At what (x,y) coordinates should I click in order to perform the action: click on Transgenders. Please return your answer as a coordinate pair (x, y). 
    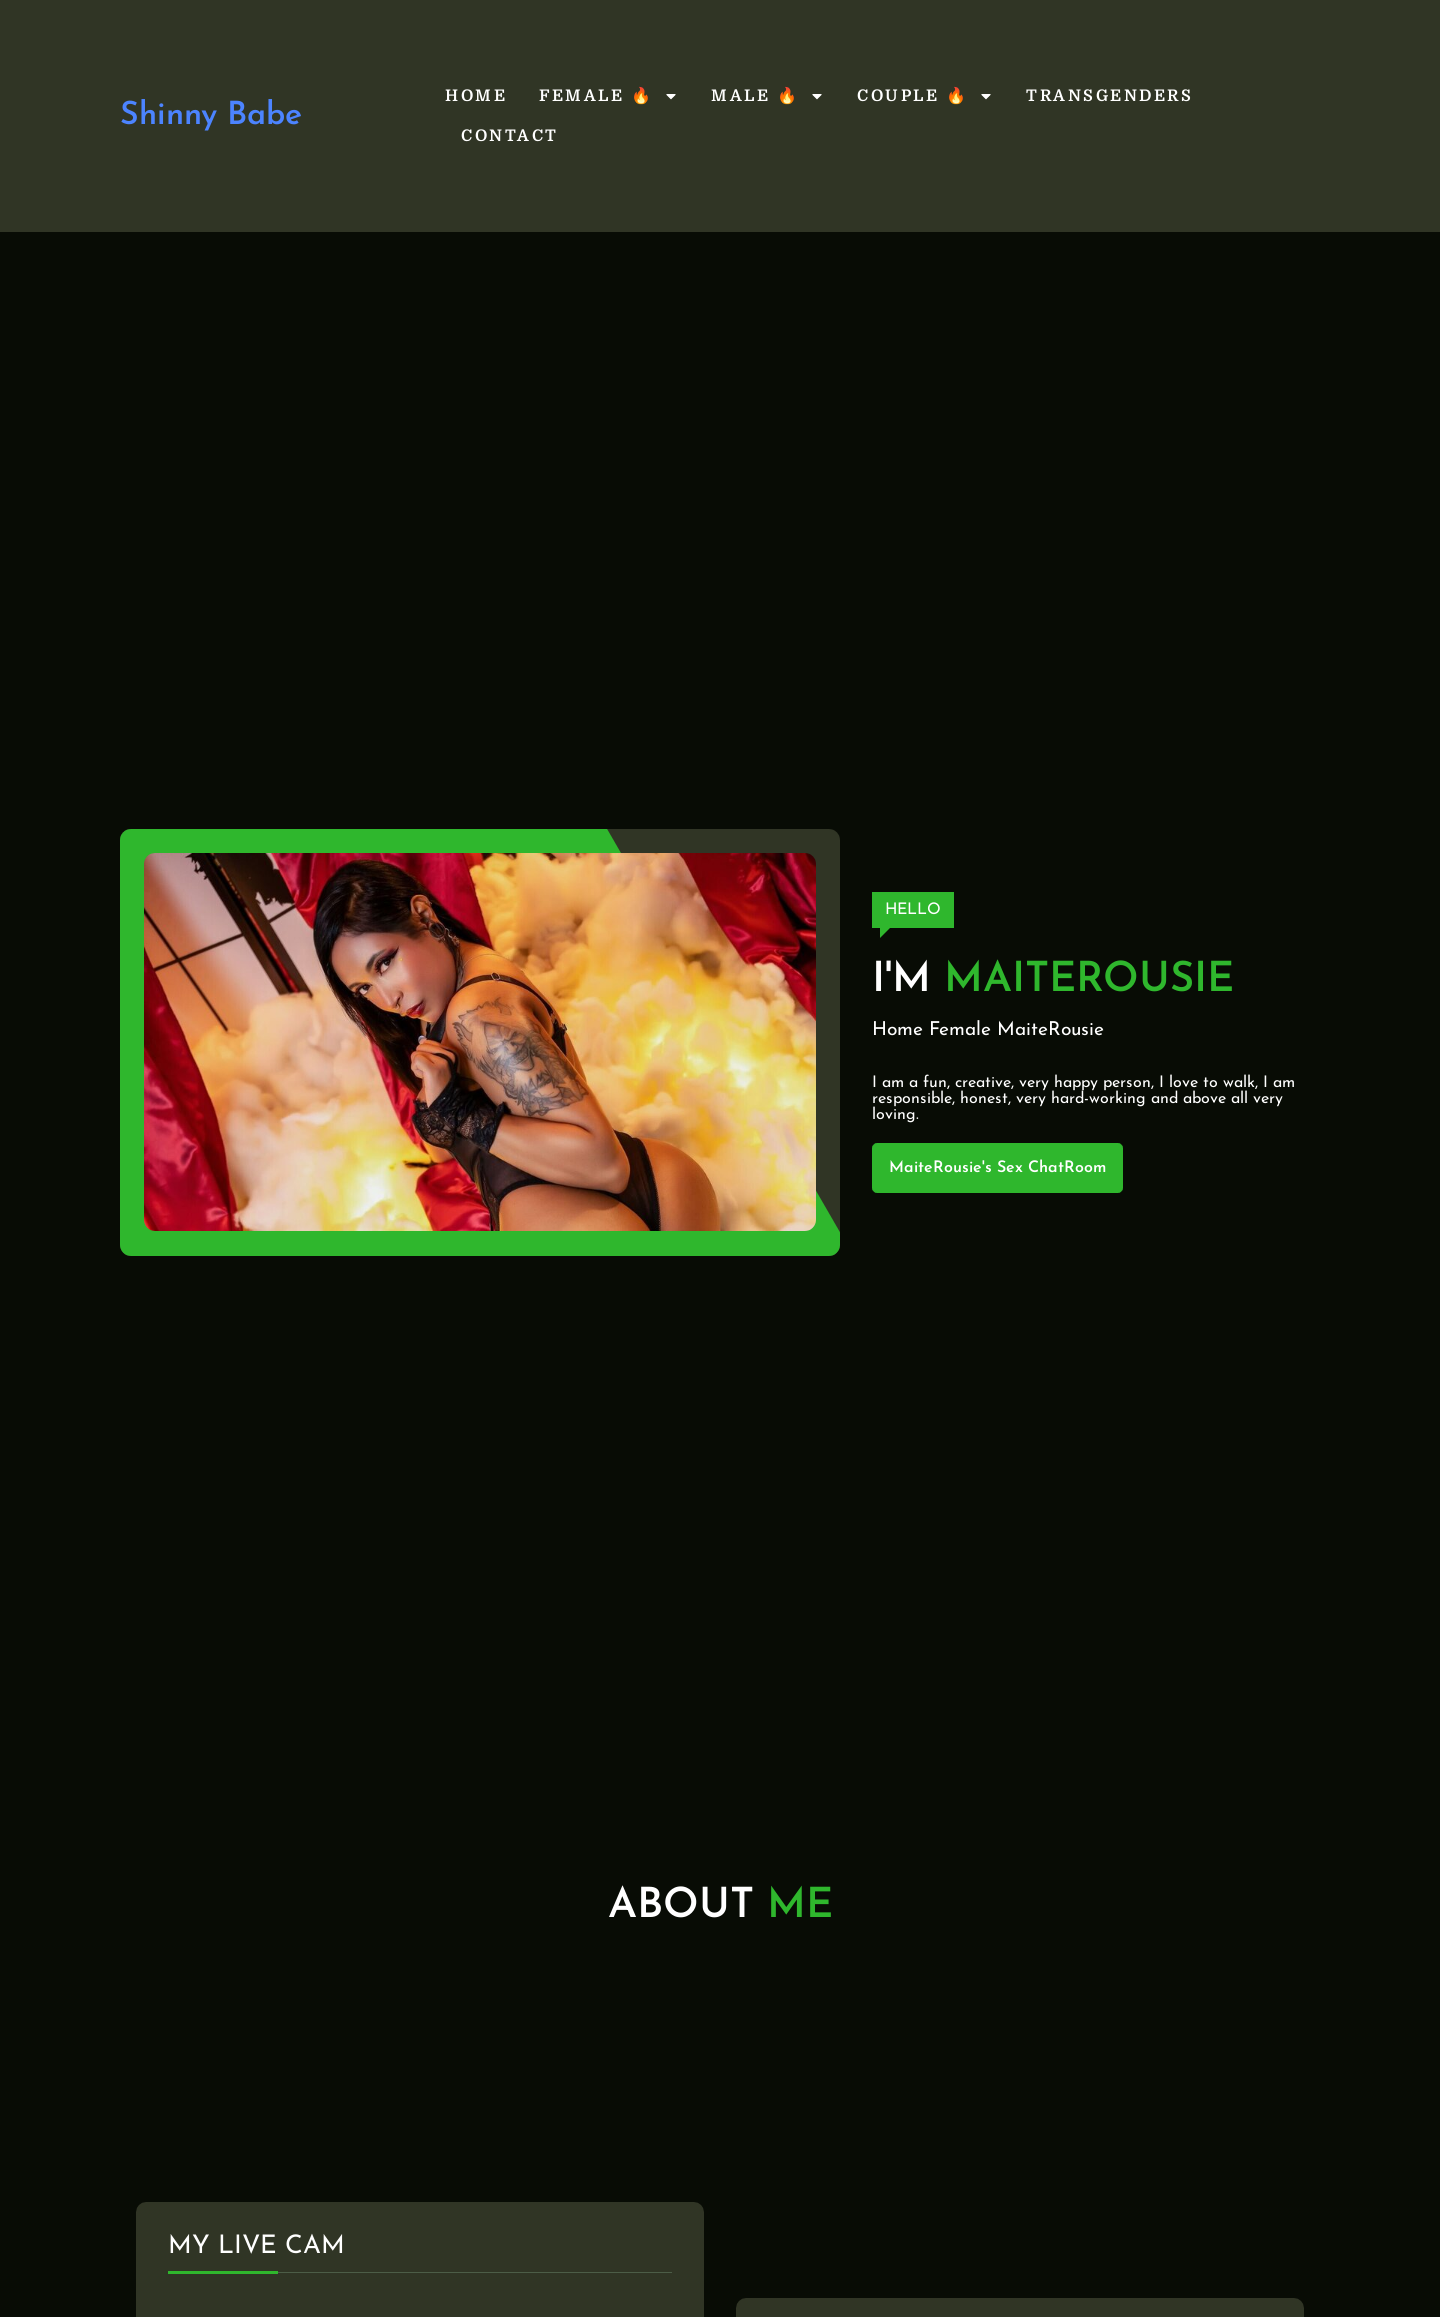
    Looking at the image, I should click on (1109, 96).